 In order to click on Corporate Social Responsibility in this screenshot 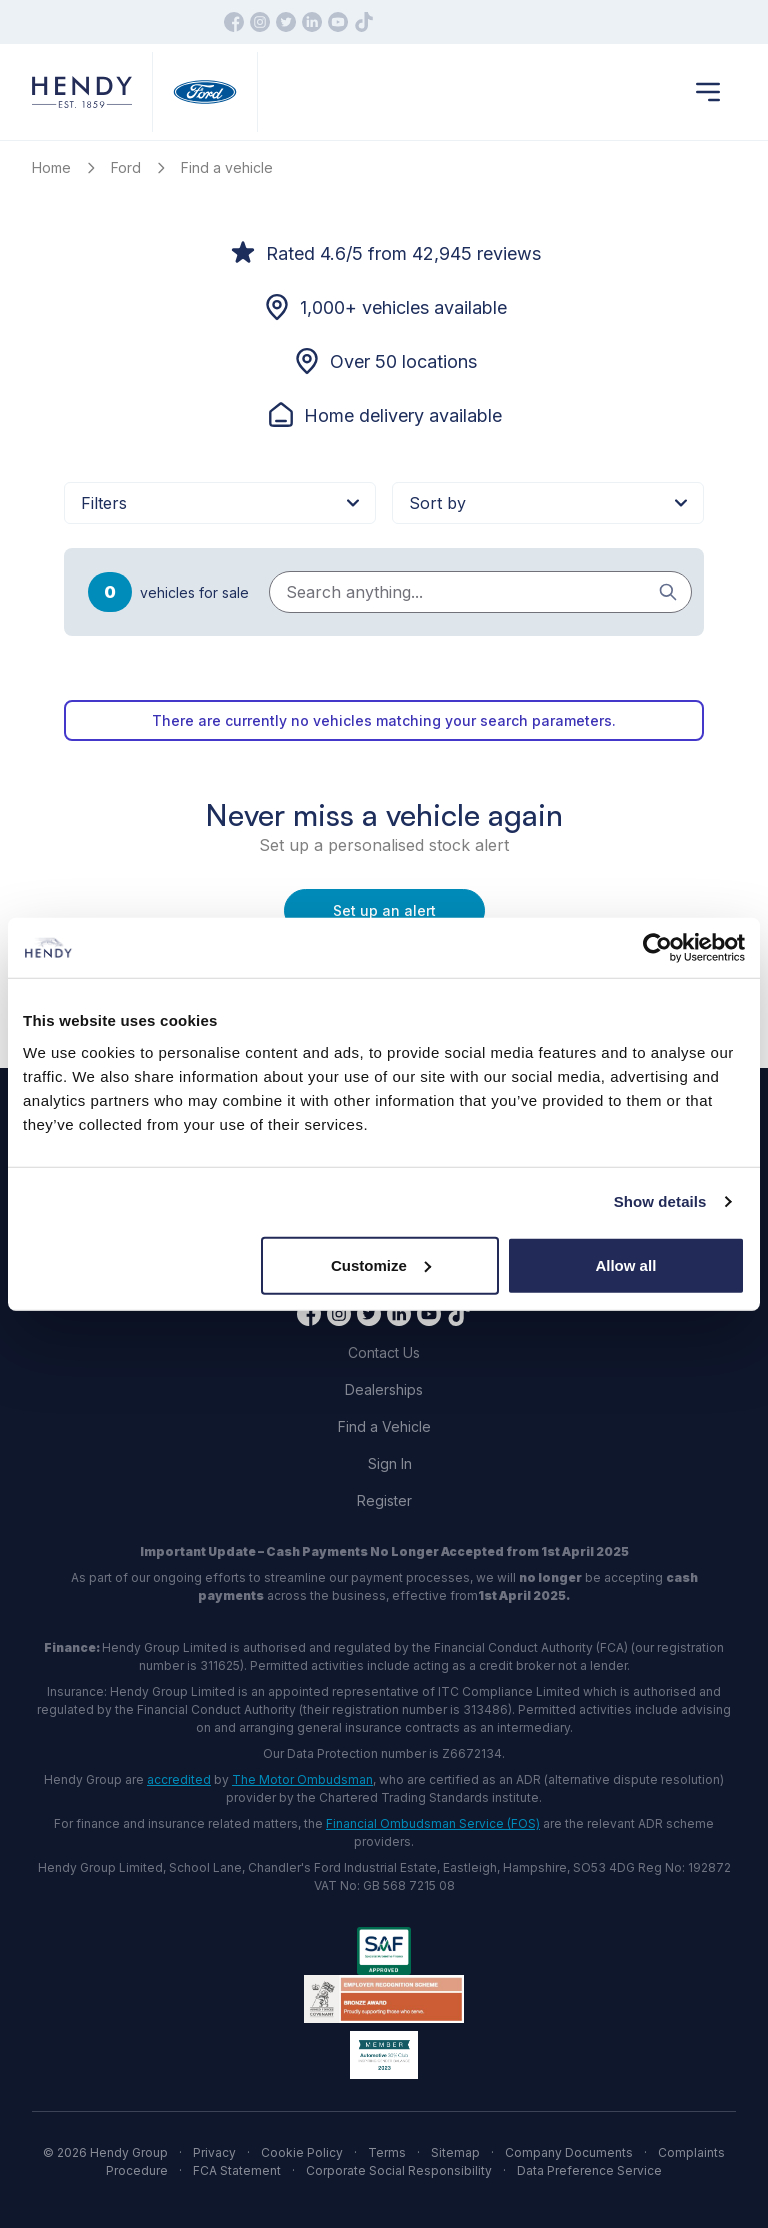, I will do `click(399, 2170)`.